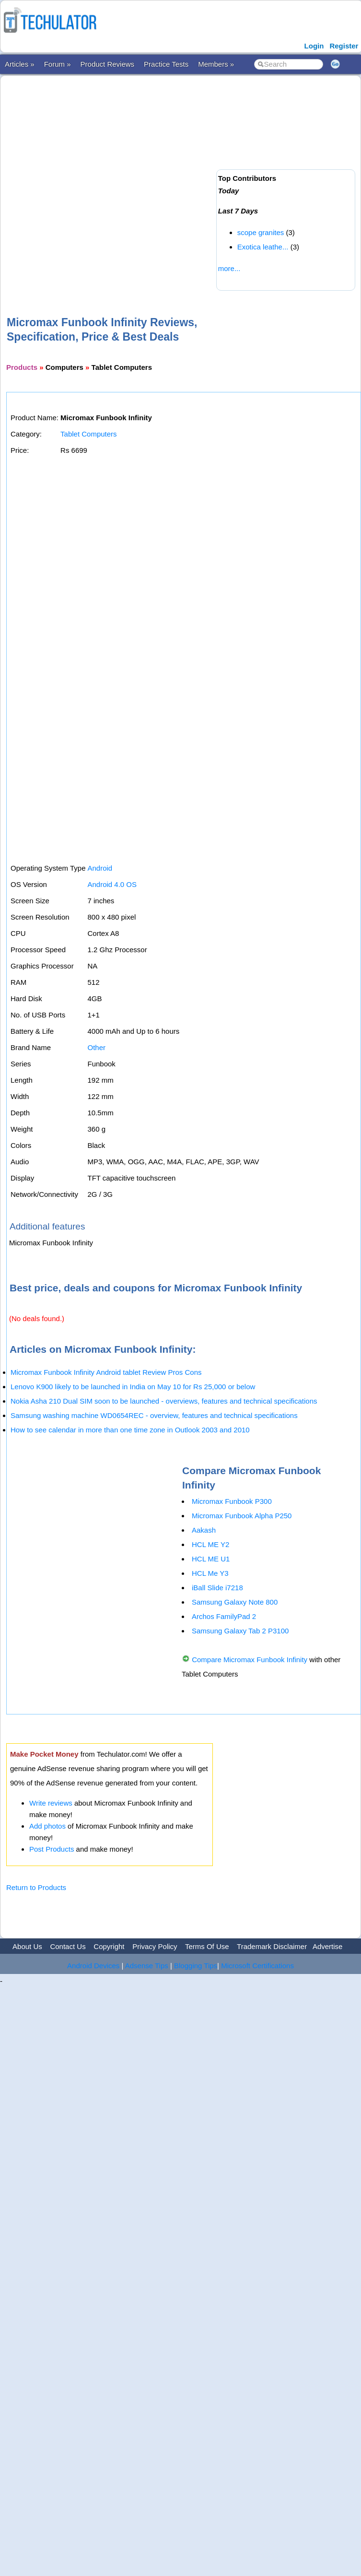 Image resolution: width=361 pixels, height=2576 pixels. What do you see at coordinates (20, 64) in the screenshot?
I see `Articles »` at bounding box center [20, 64].